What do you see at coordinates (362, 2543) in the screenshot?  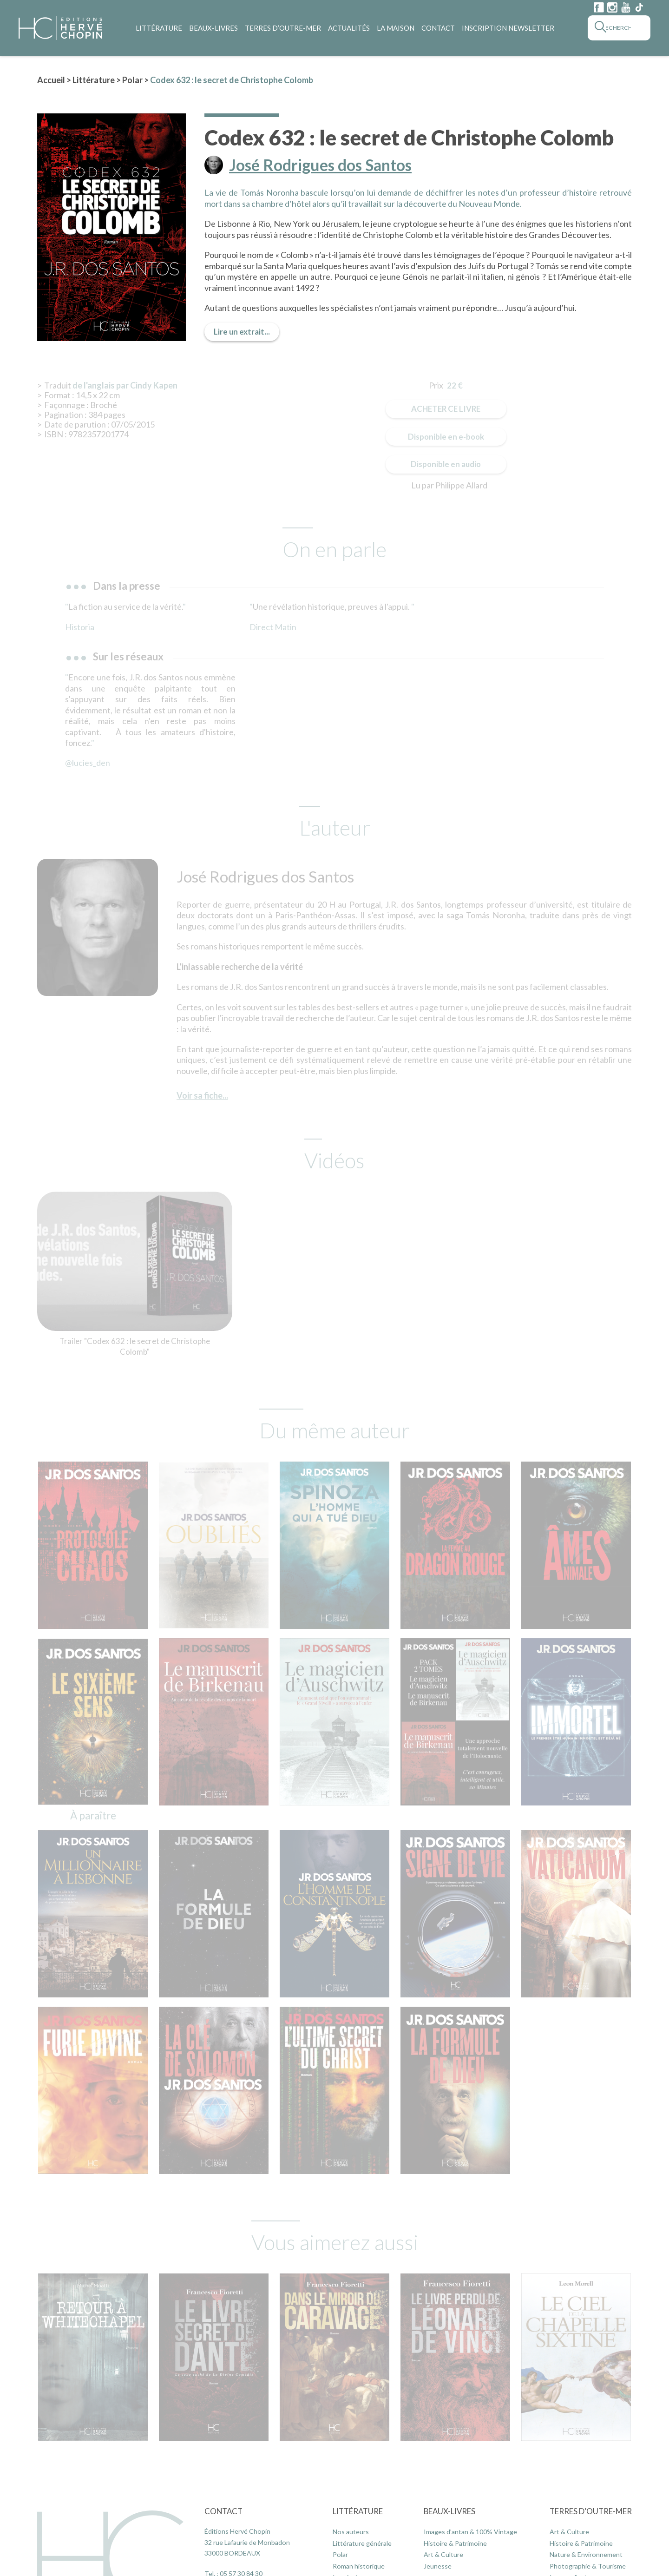 I see `Littérature générale` at bounding box center [362, 2543].